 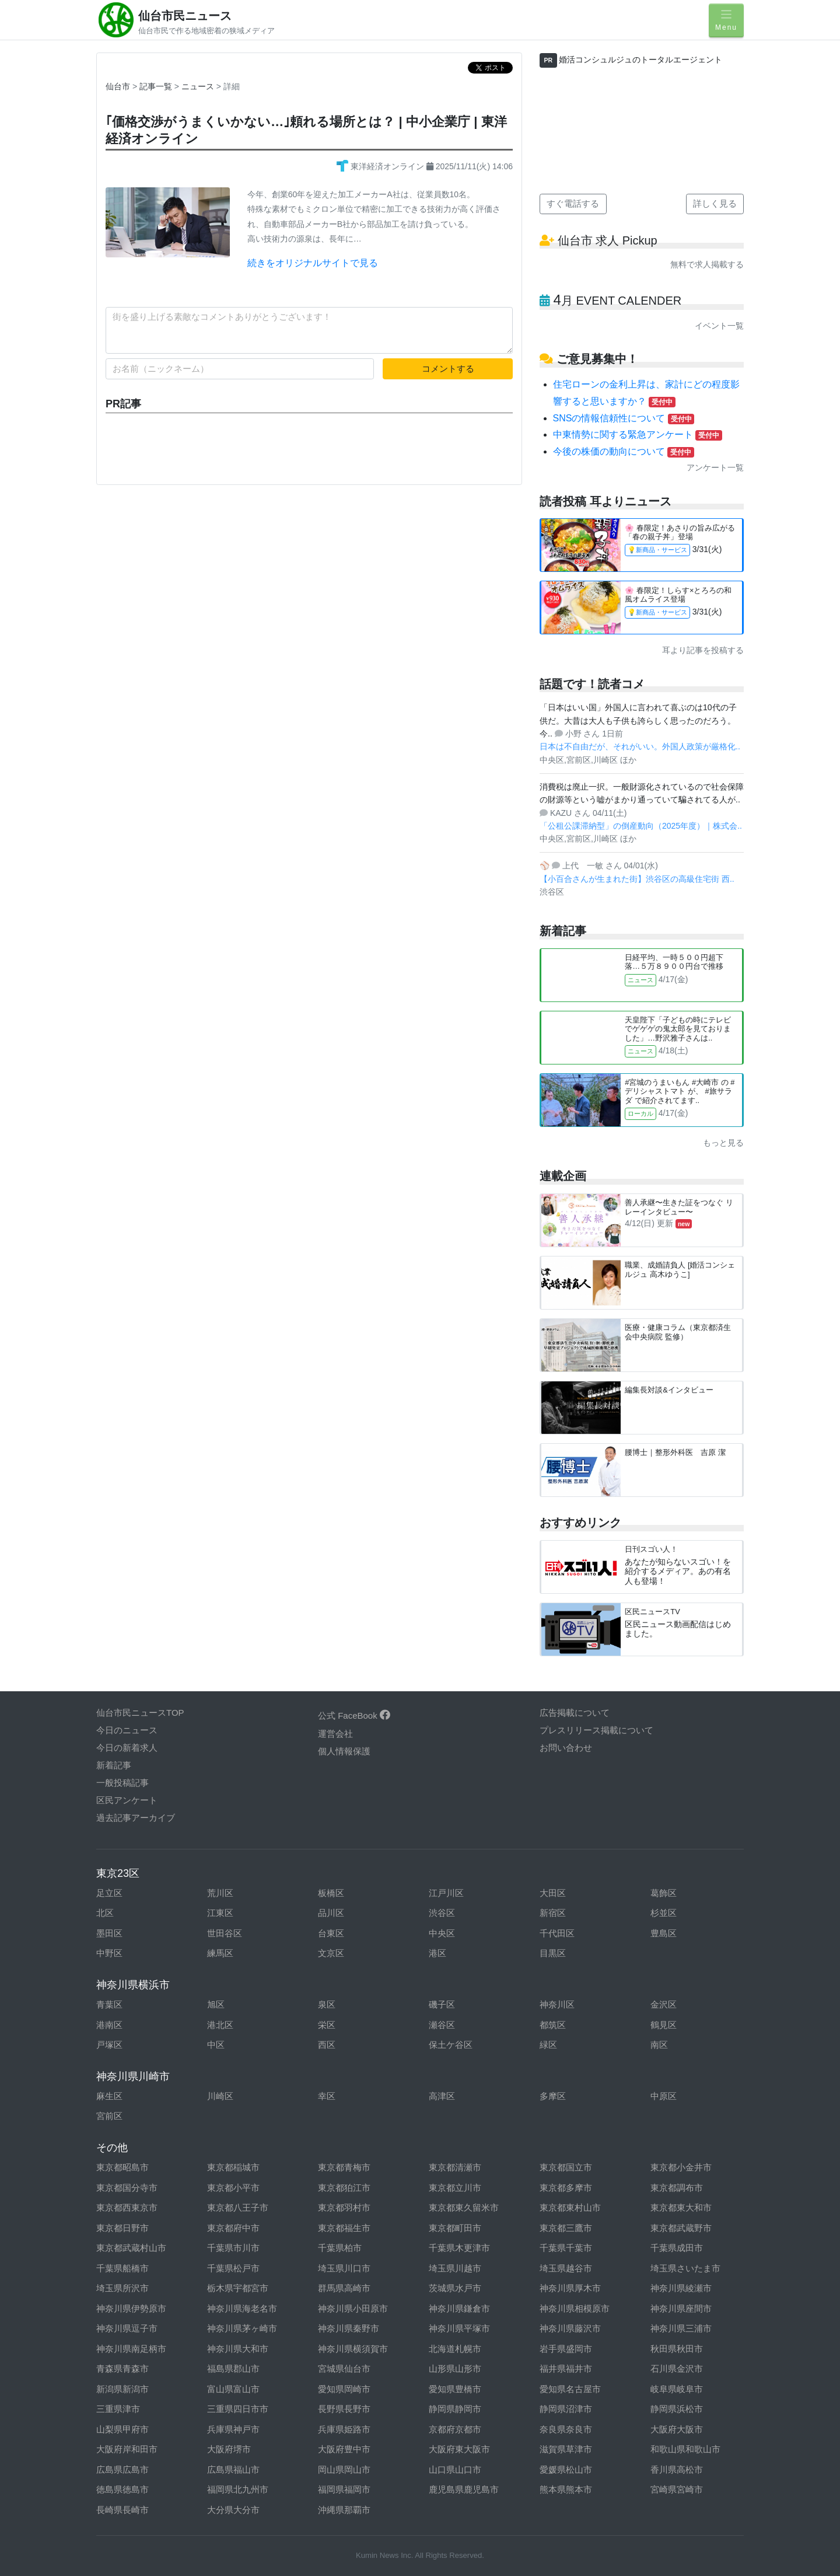 I want to click on 東京都羽村市, so click(x=344, y=2207).